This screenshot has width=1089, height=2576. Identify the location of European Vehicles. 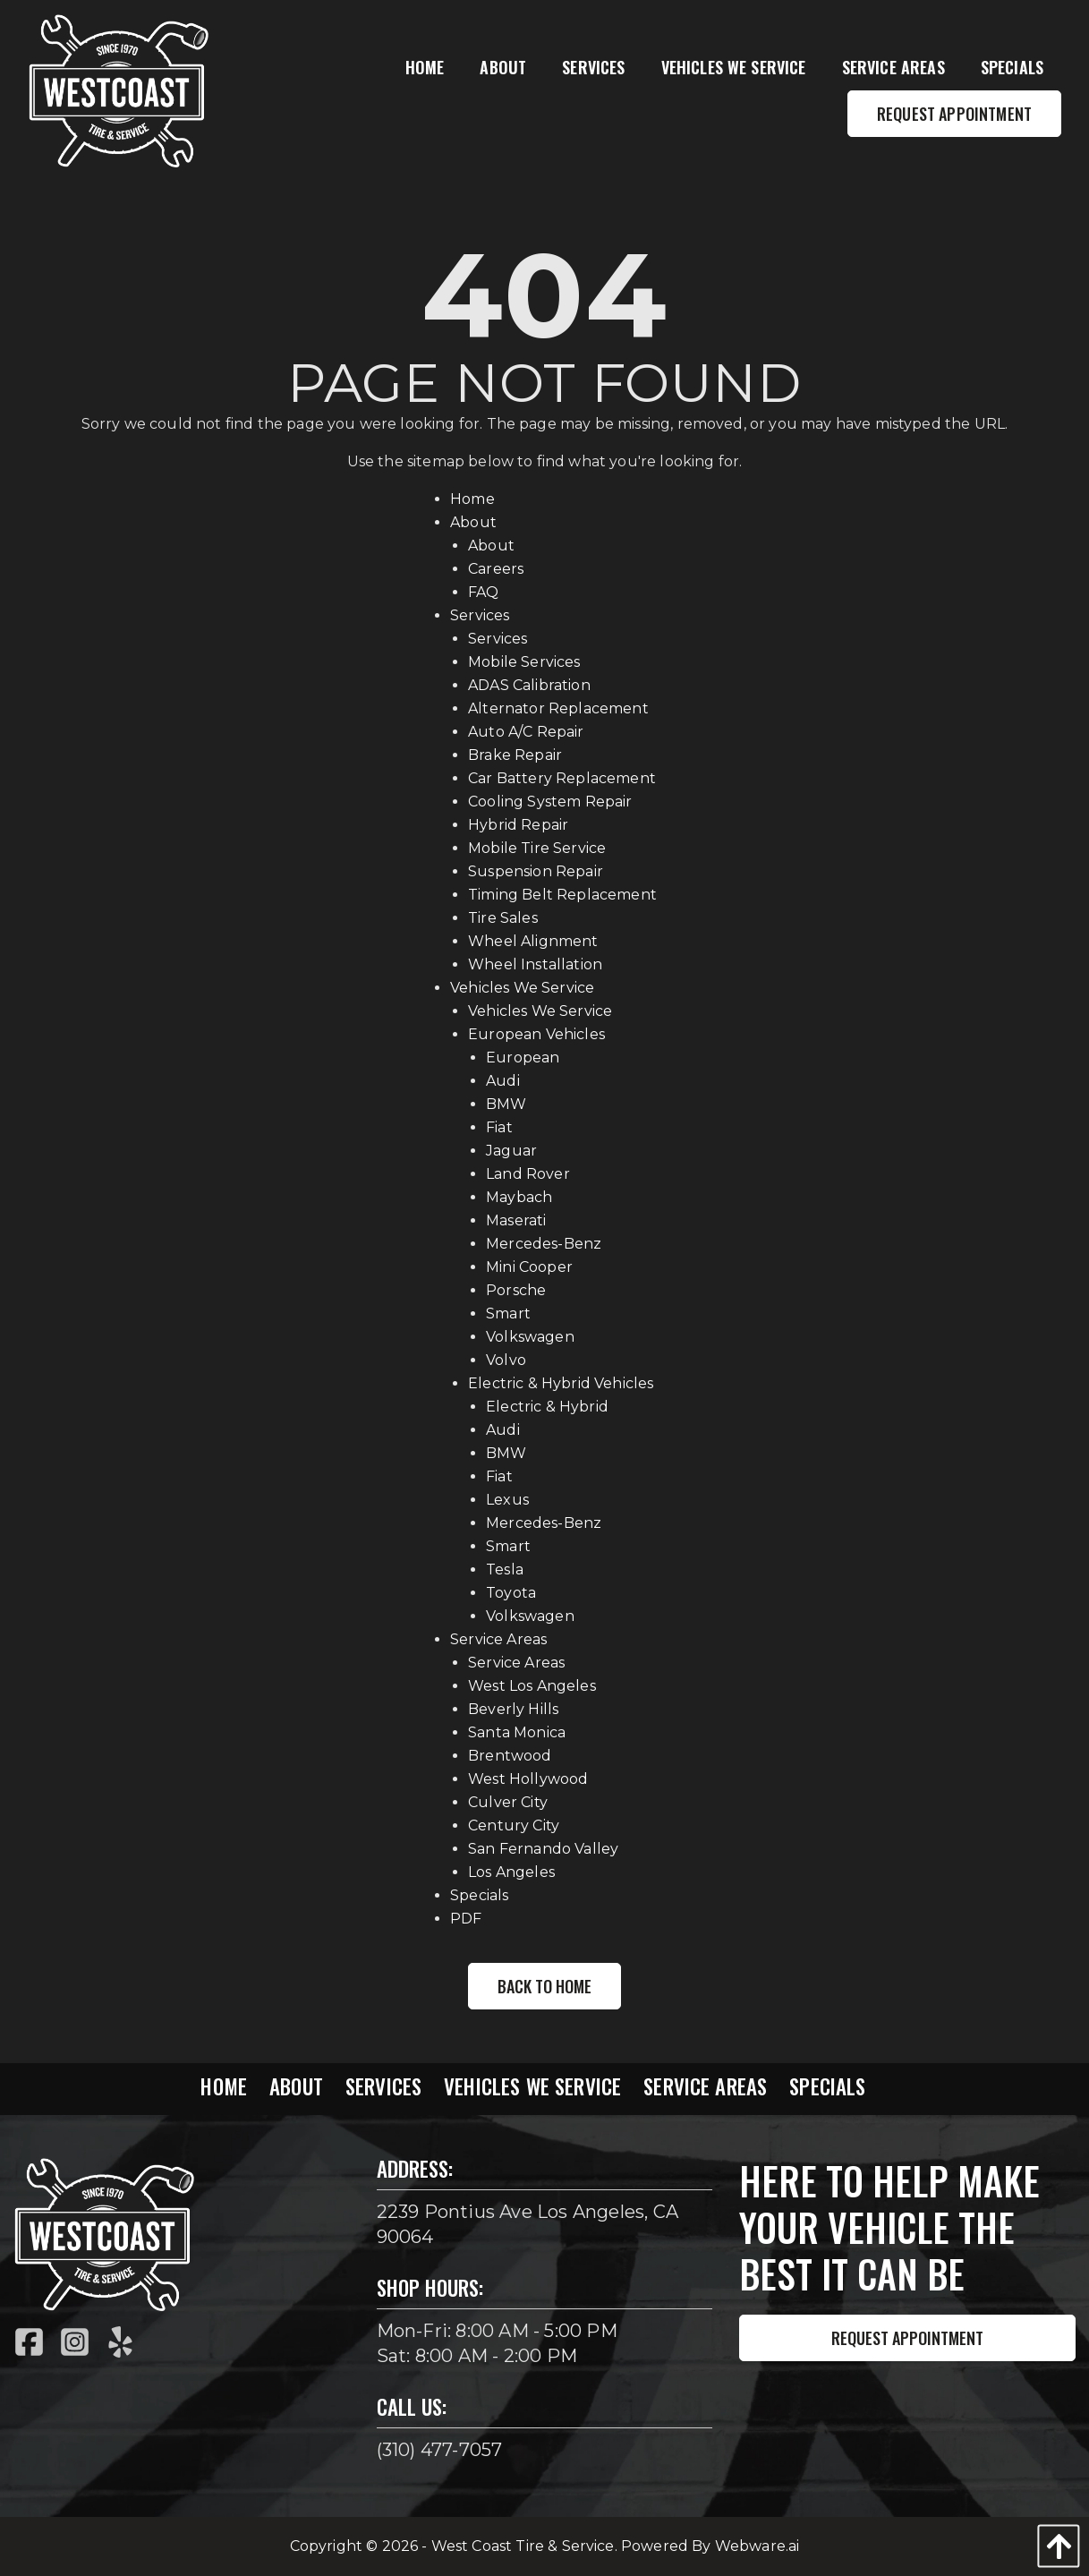
(536, 1034).